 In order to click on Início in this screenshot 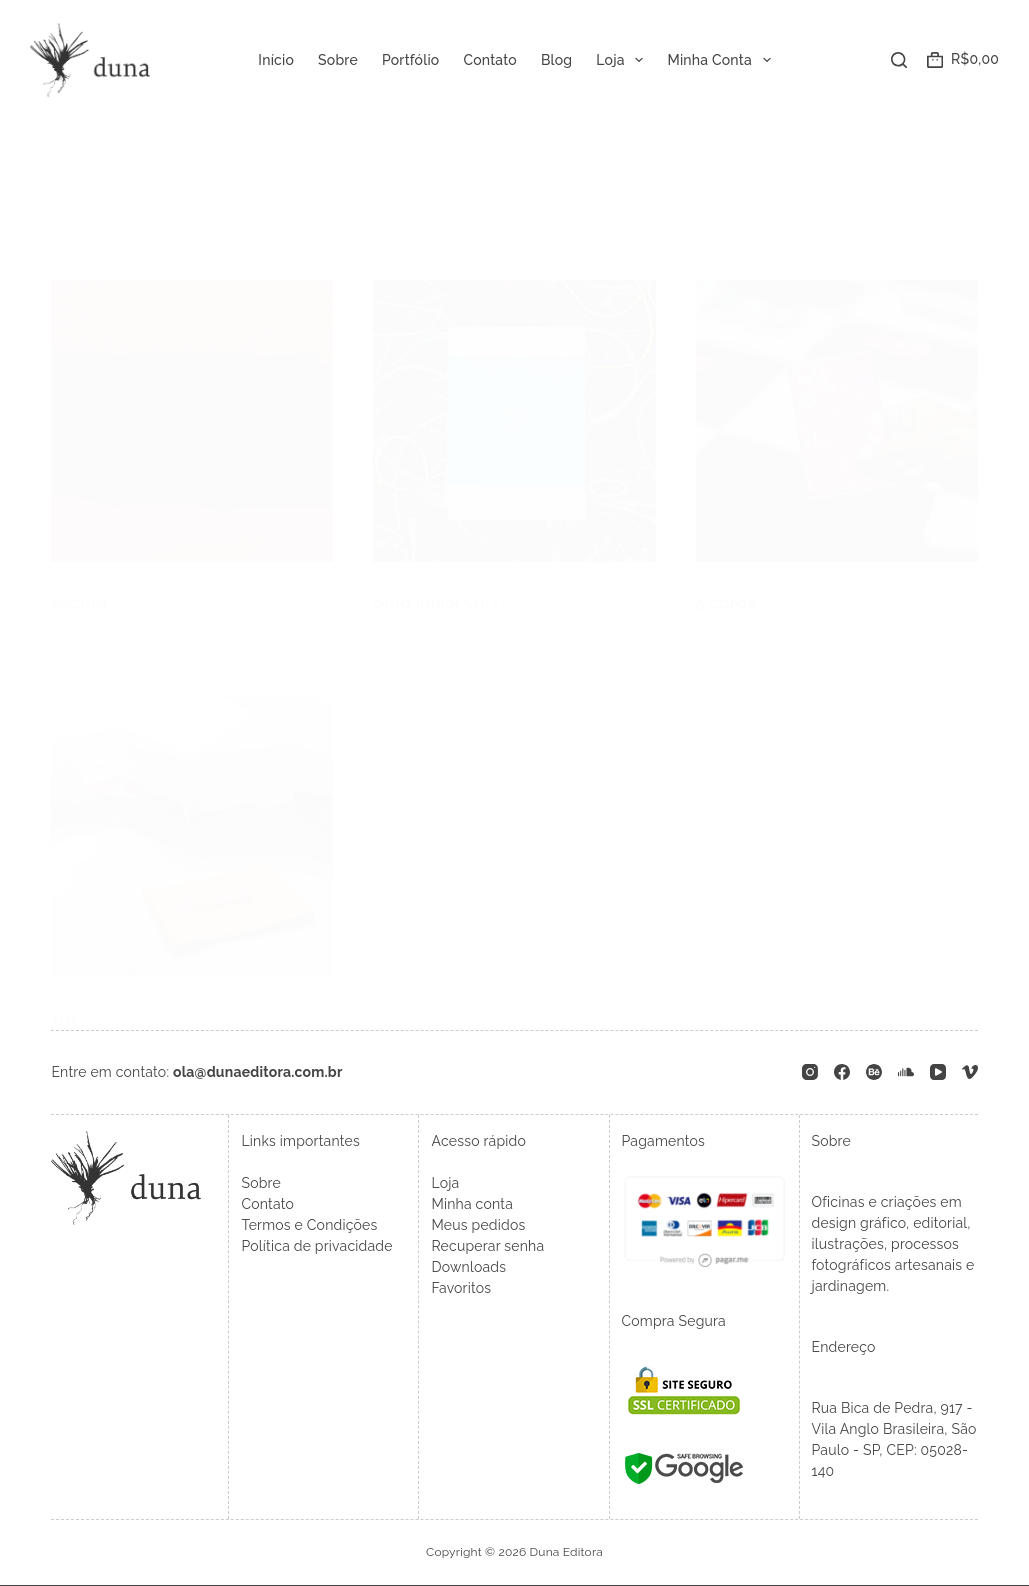, I will do `click(276, 60)`.